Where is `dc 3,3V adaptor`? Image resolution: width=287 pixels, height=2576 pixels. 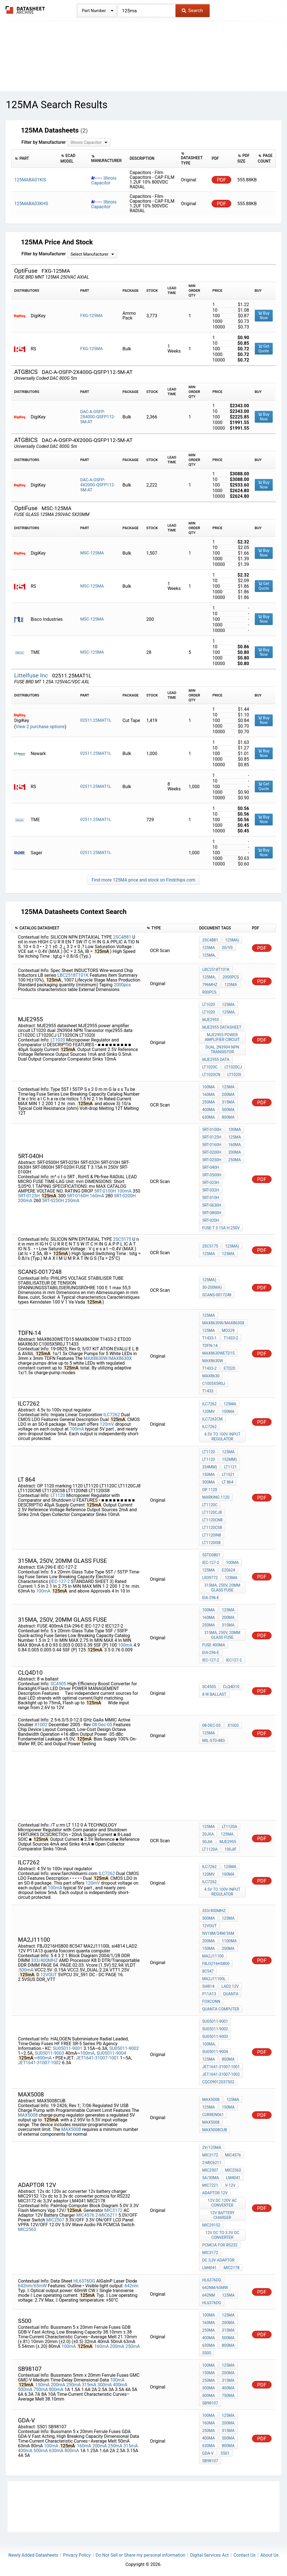
dc 3,3V adaptor is located at coordinates (218, 2260).